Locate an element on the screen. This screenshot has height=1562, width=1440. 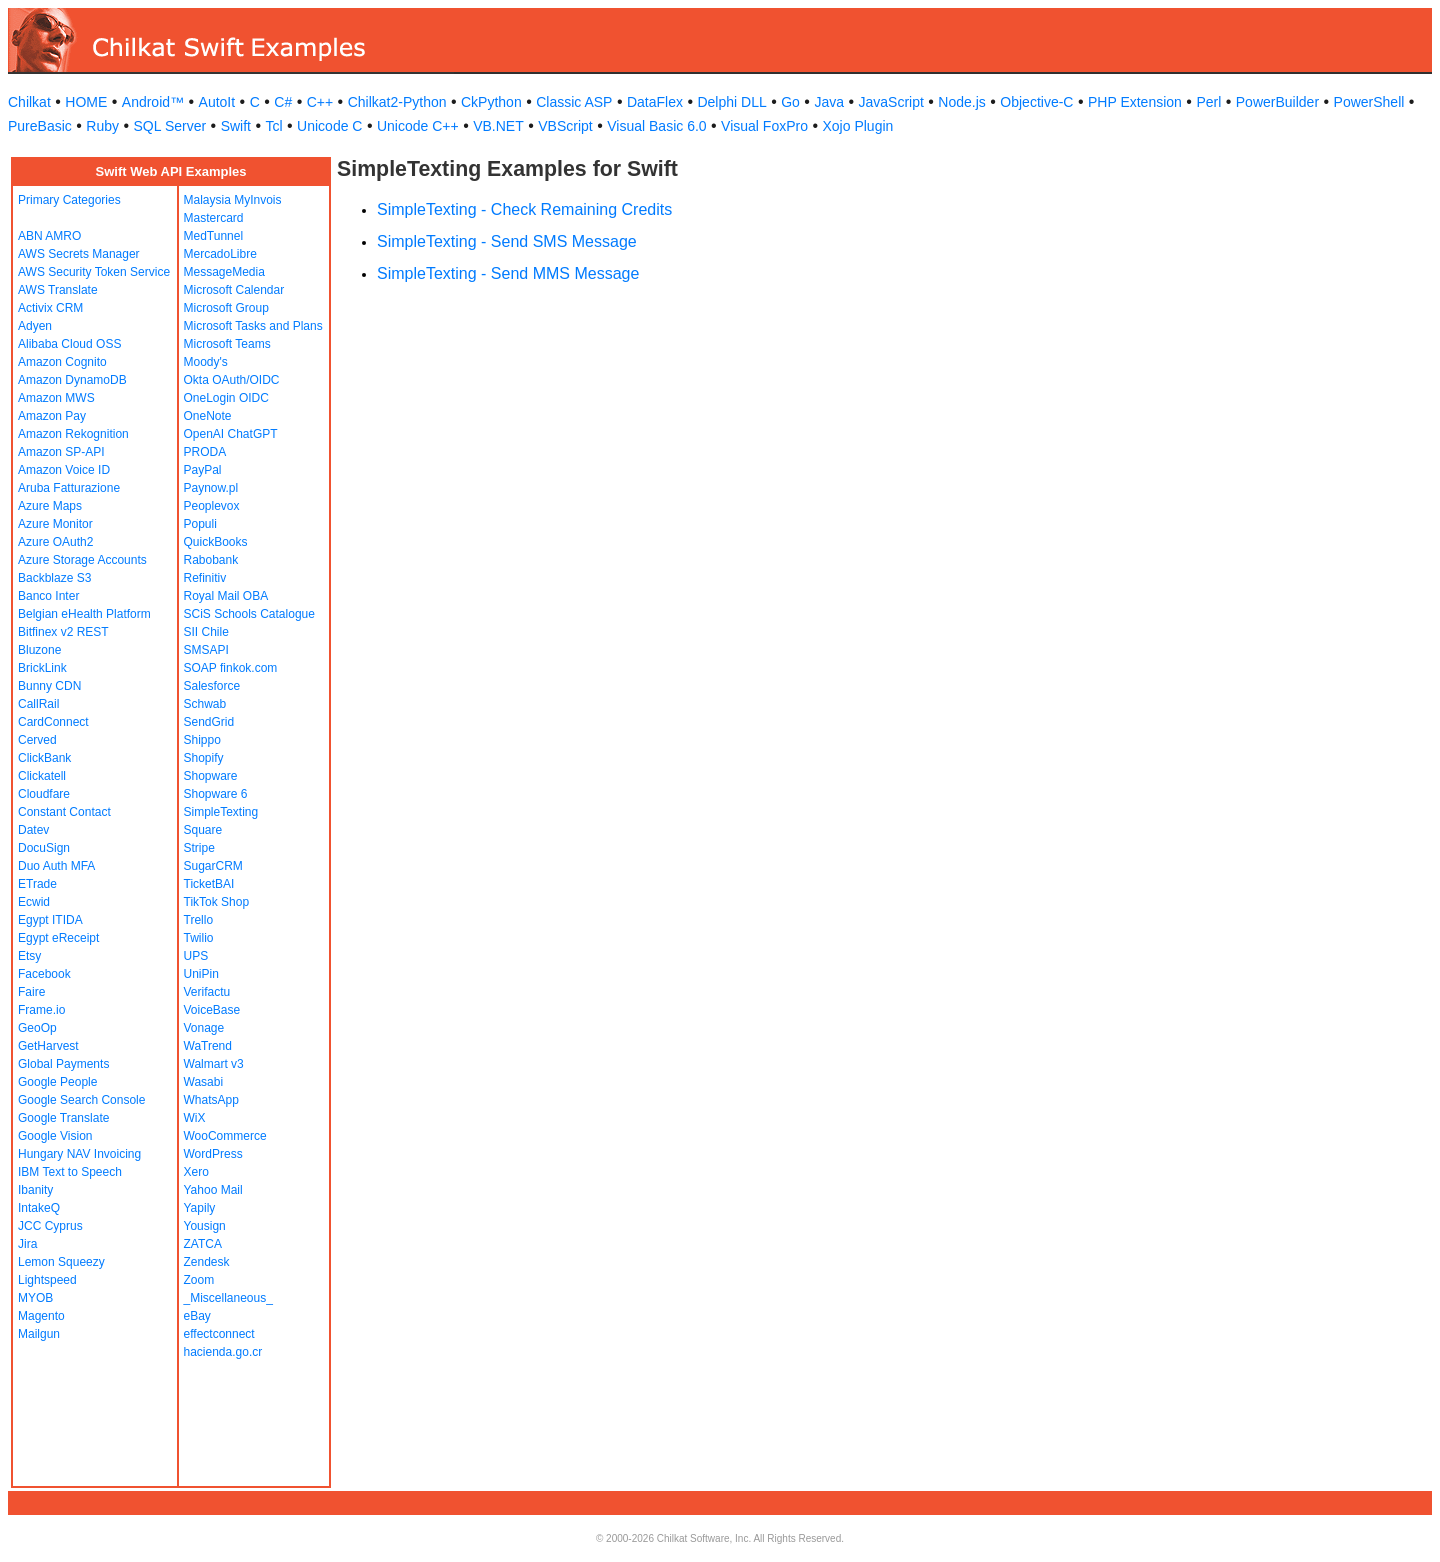
Egypt ITIDA is located at coordinates (50, 920).